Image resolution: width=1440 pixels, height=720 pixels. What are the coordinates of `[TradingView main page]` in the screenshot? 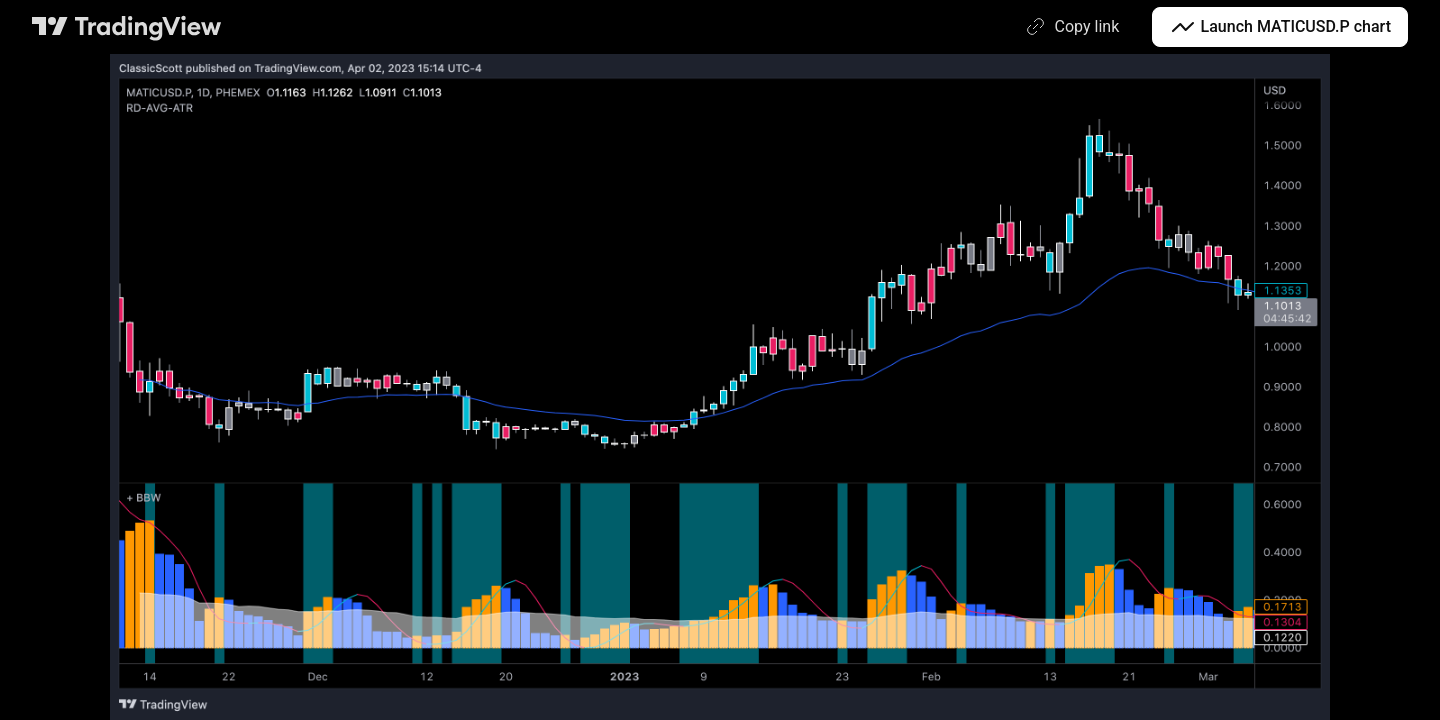 It's located at (127, 27).